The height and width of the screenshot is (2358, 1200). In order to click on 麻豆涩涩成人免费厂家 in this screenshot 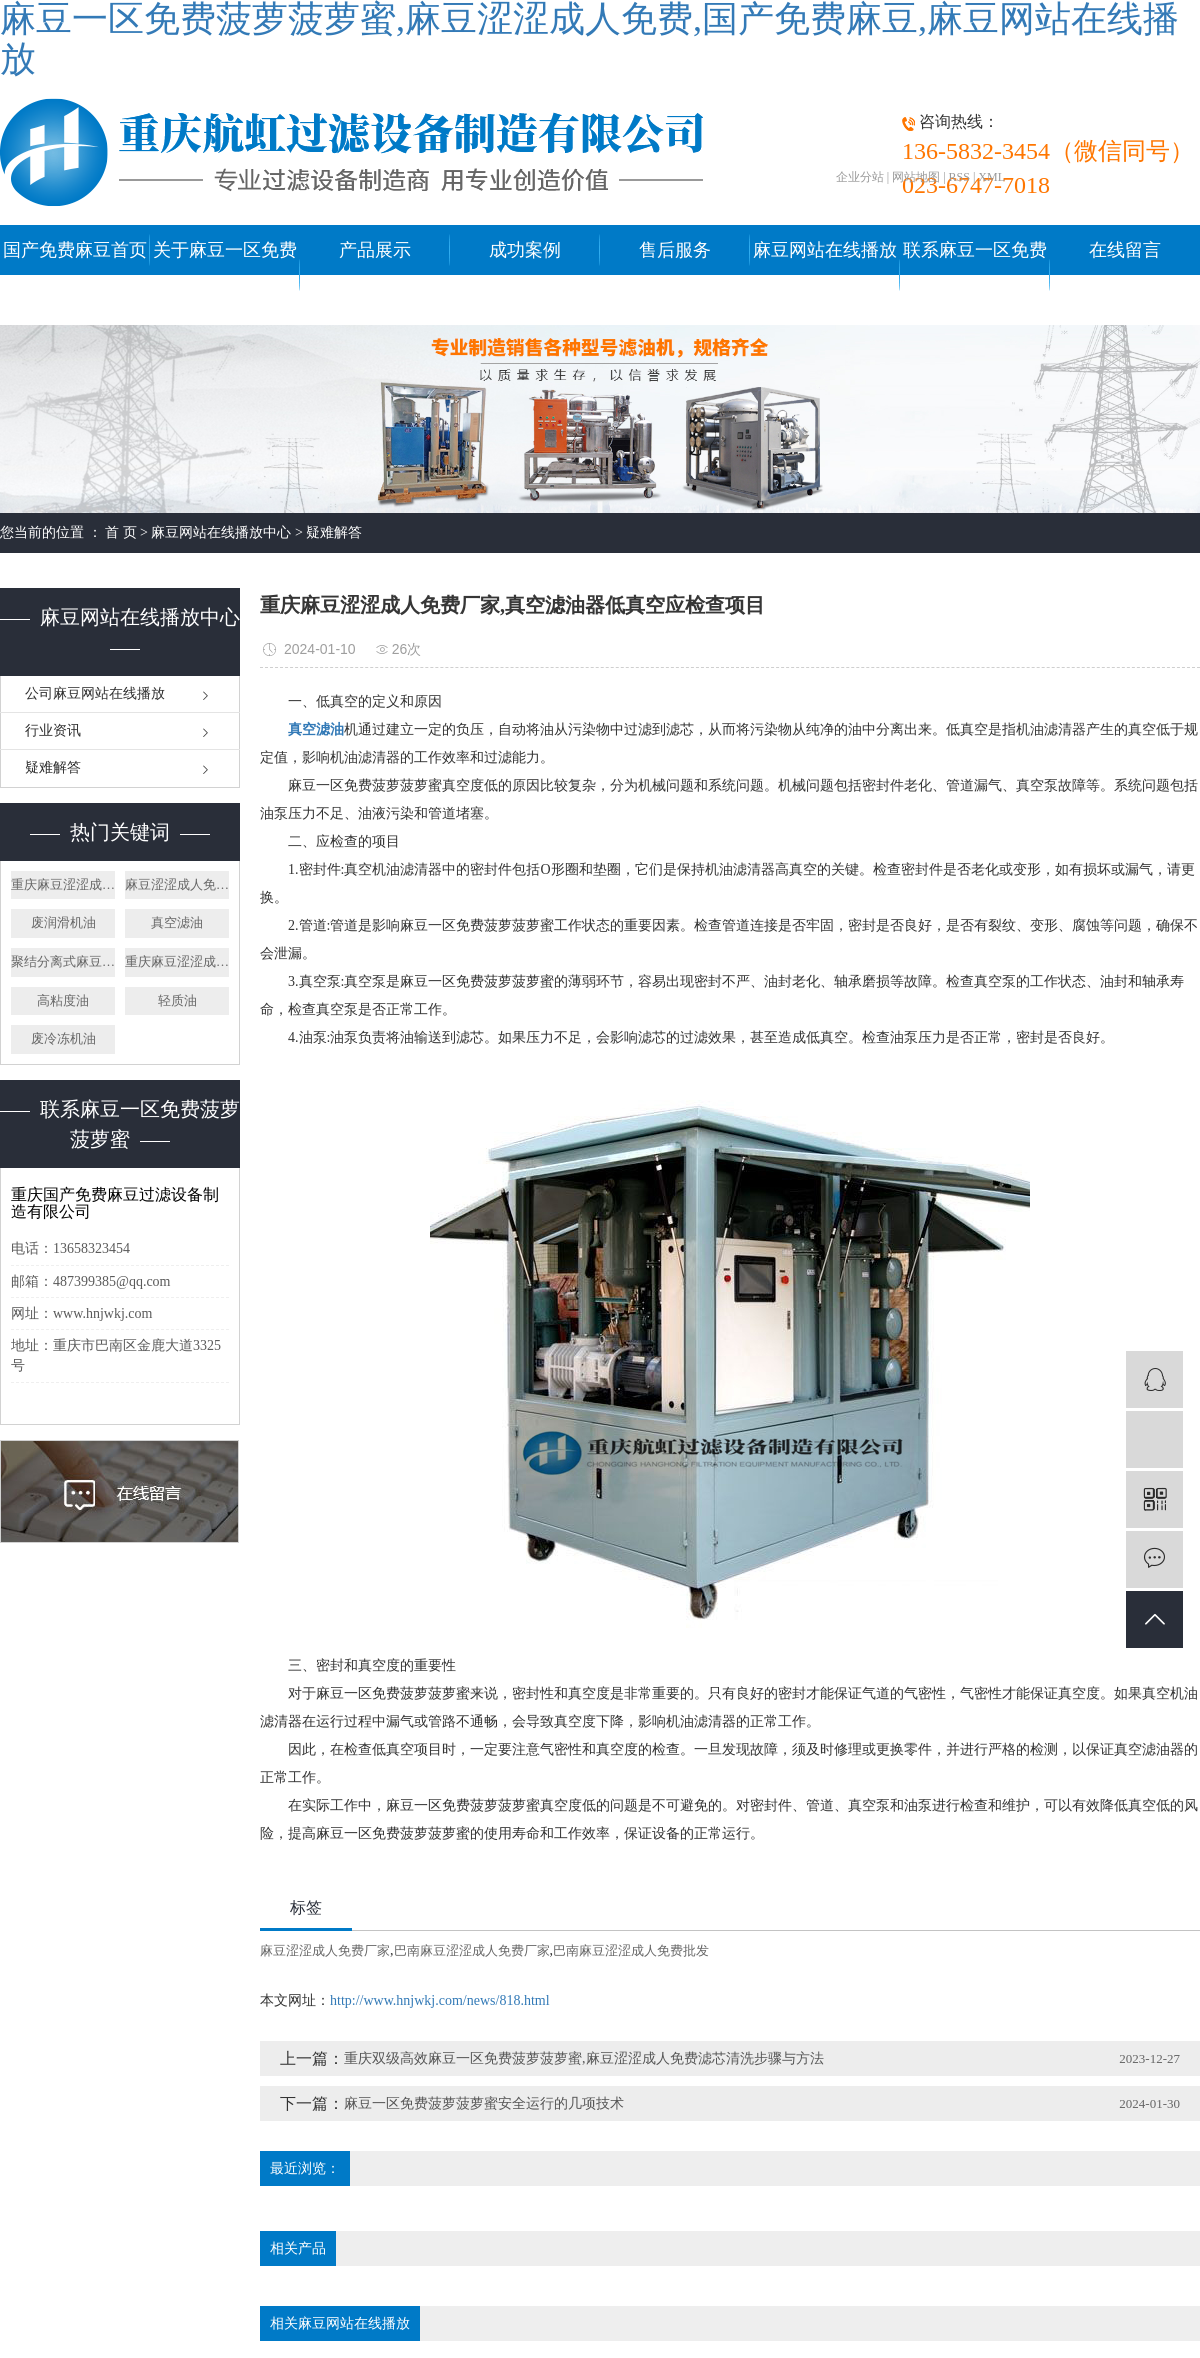, I will do `click(177, 884)`.